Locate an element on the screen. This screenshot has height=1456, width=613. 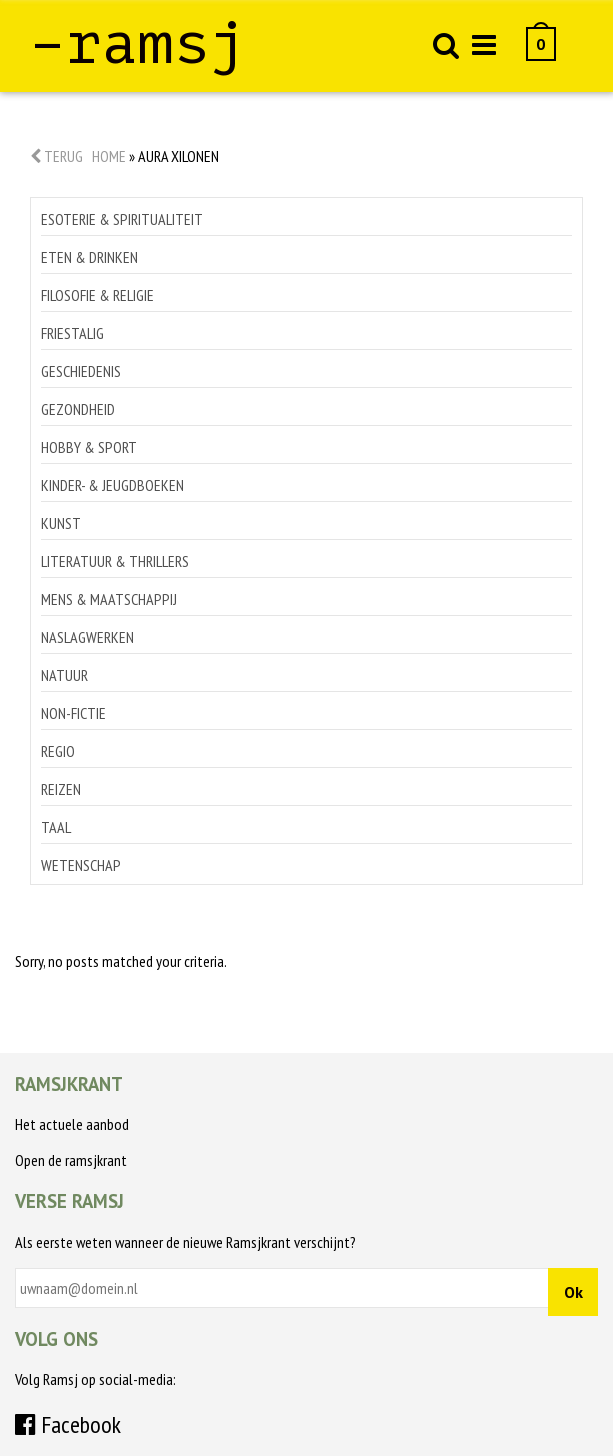
Taal is located at coordinates (56, 827).